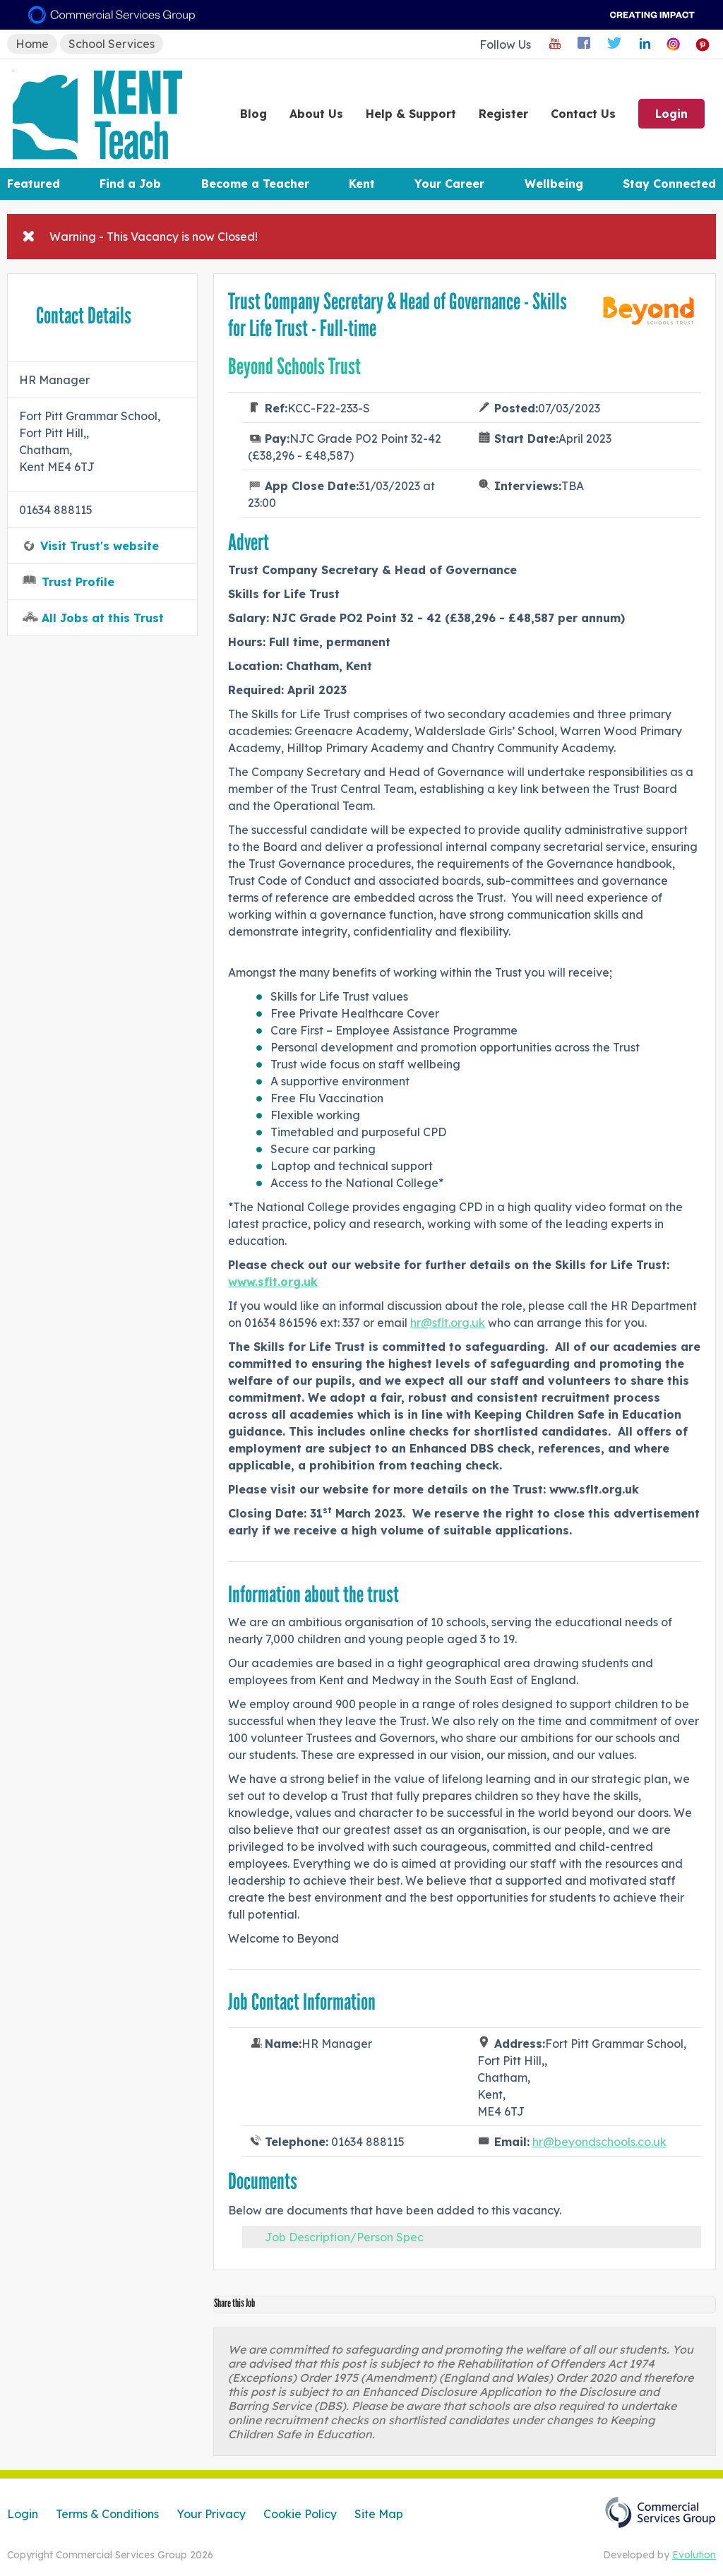 The height and width of the screenshot is (2576, 723). Describe the element at coordinates (33, 184) in the screenshot. I see `Featured` at that location.